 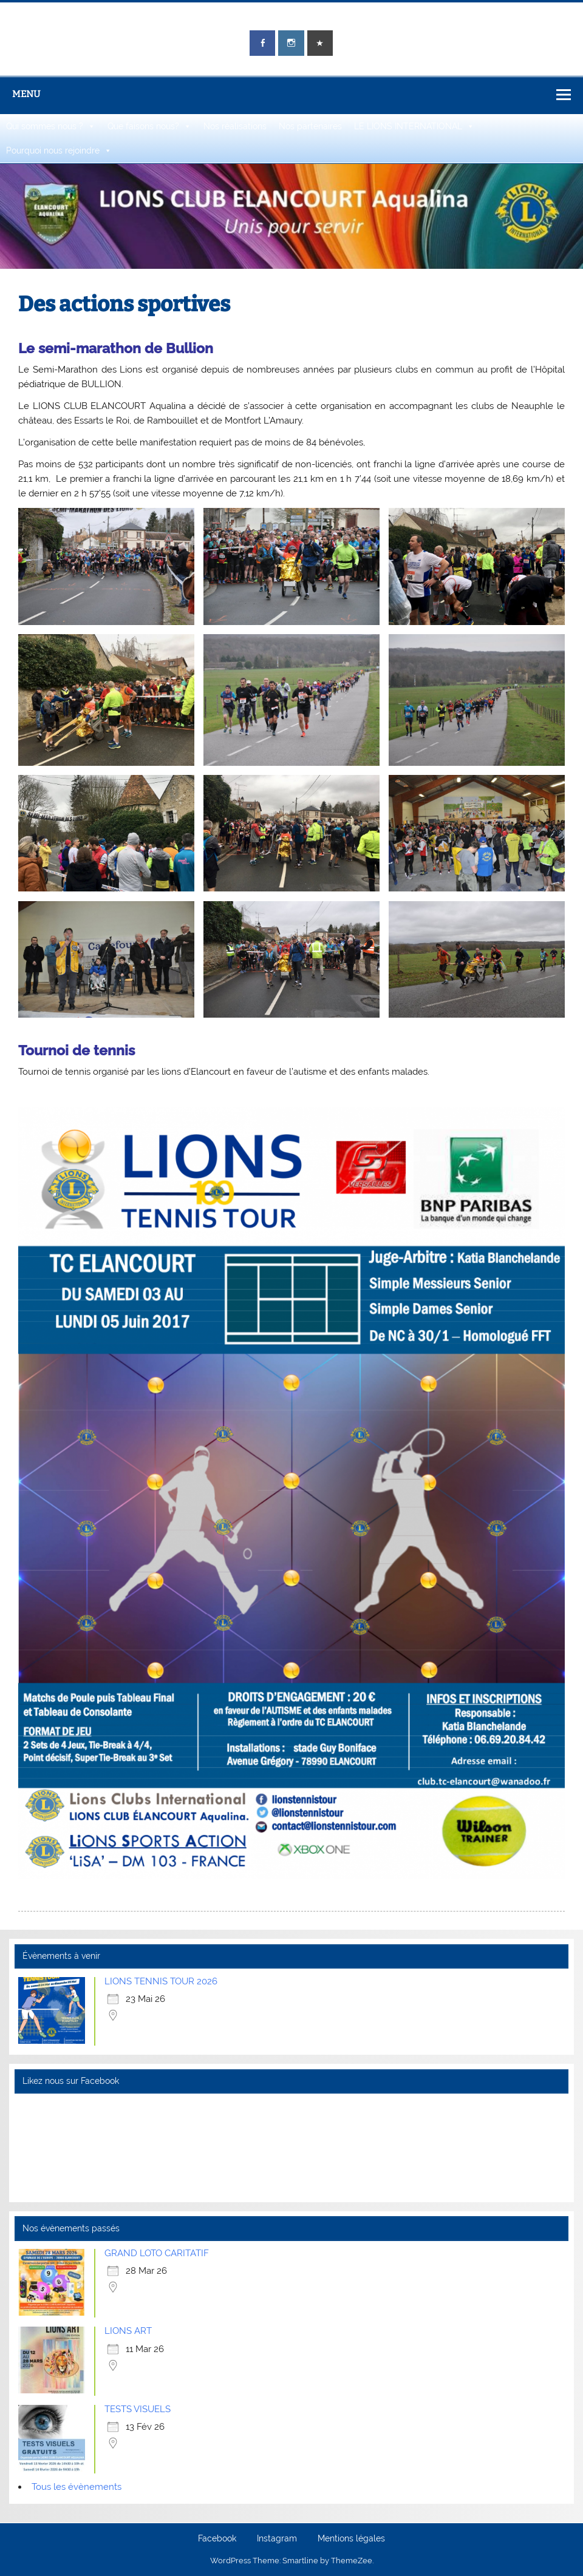 What do you see at coordinates (235, 126) in the screenshot?
I see `Nos réalisations` at bounding box center [235, 126].